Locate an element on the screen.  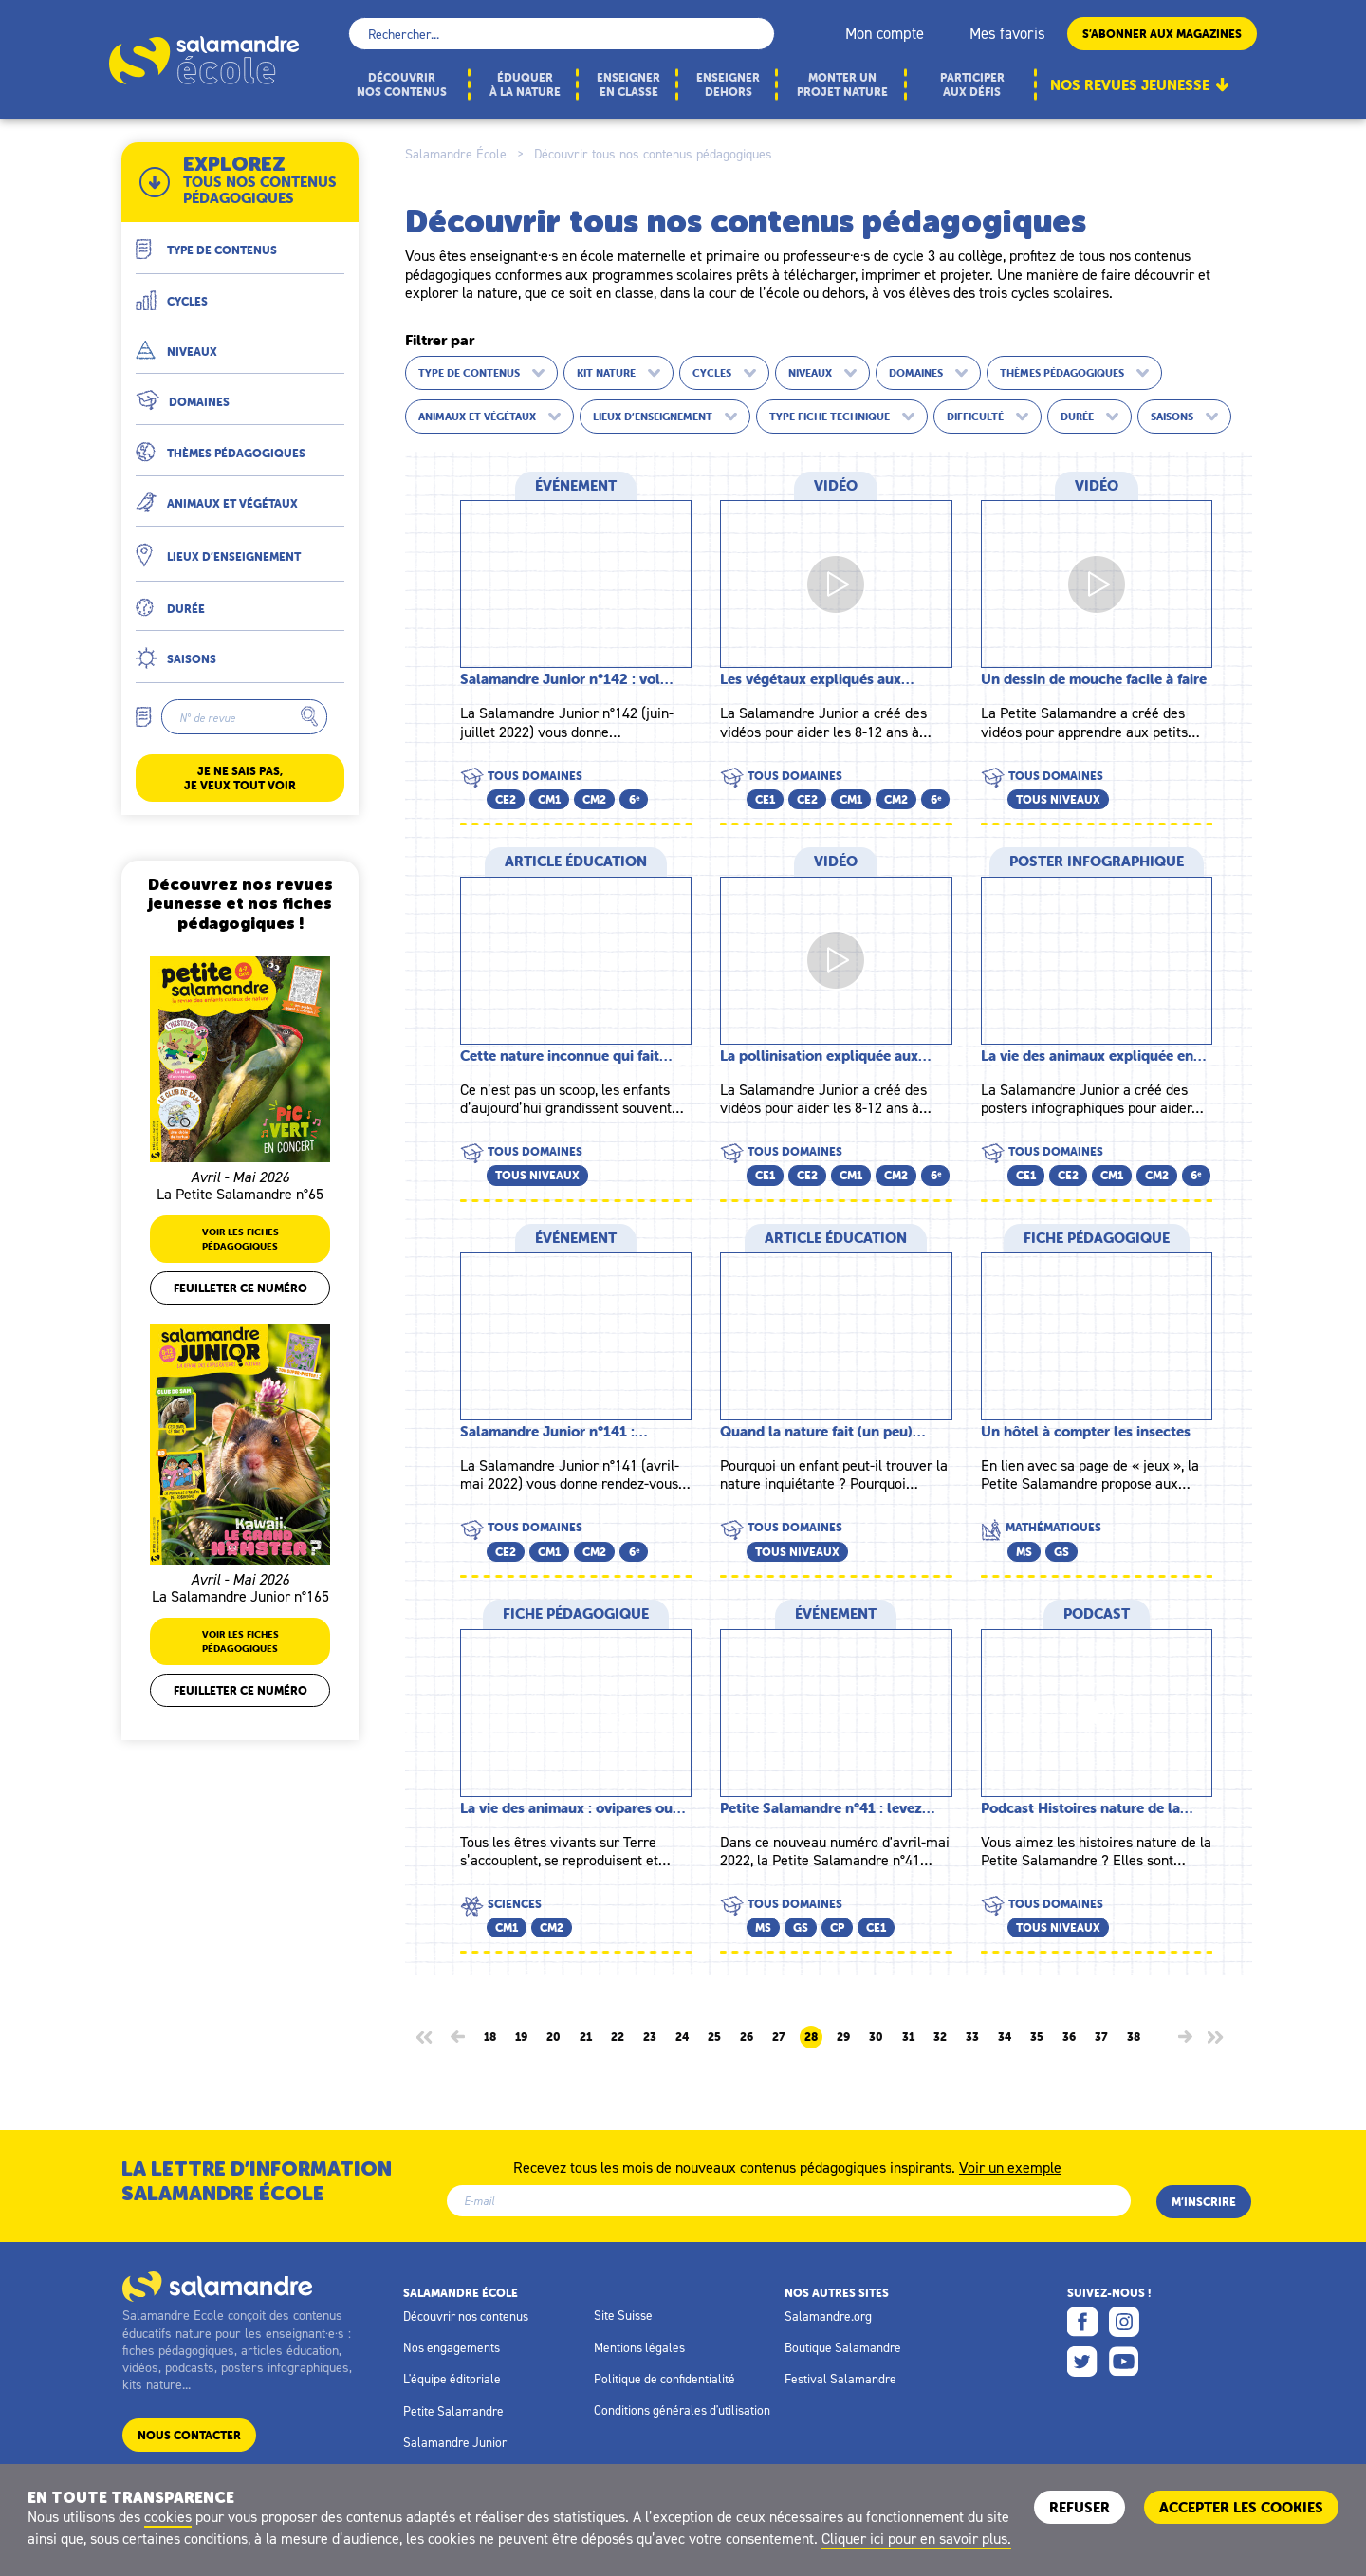
S’abonner aux magazines is located at coordinates (1162, 34).